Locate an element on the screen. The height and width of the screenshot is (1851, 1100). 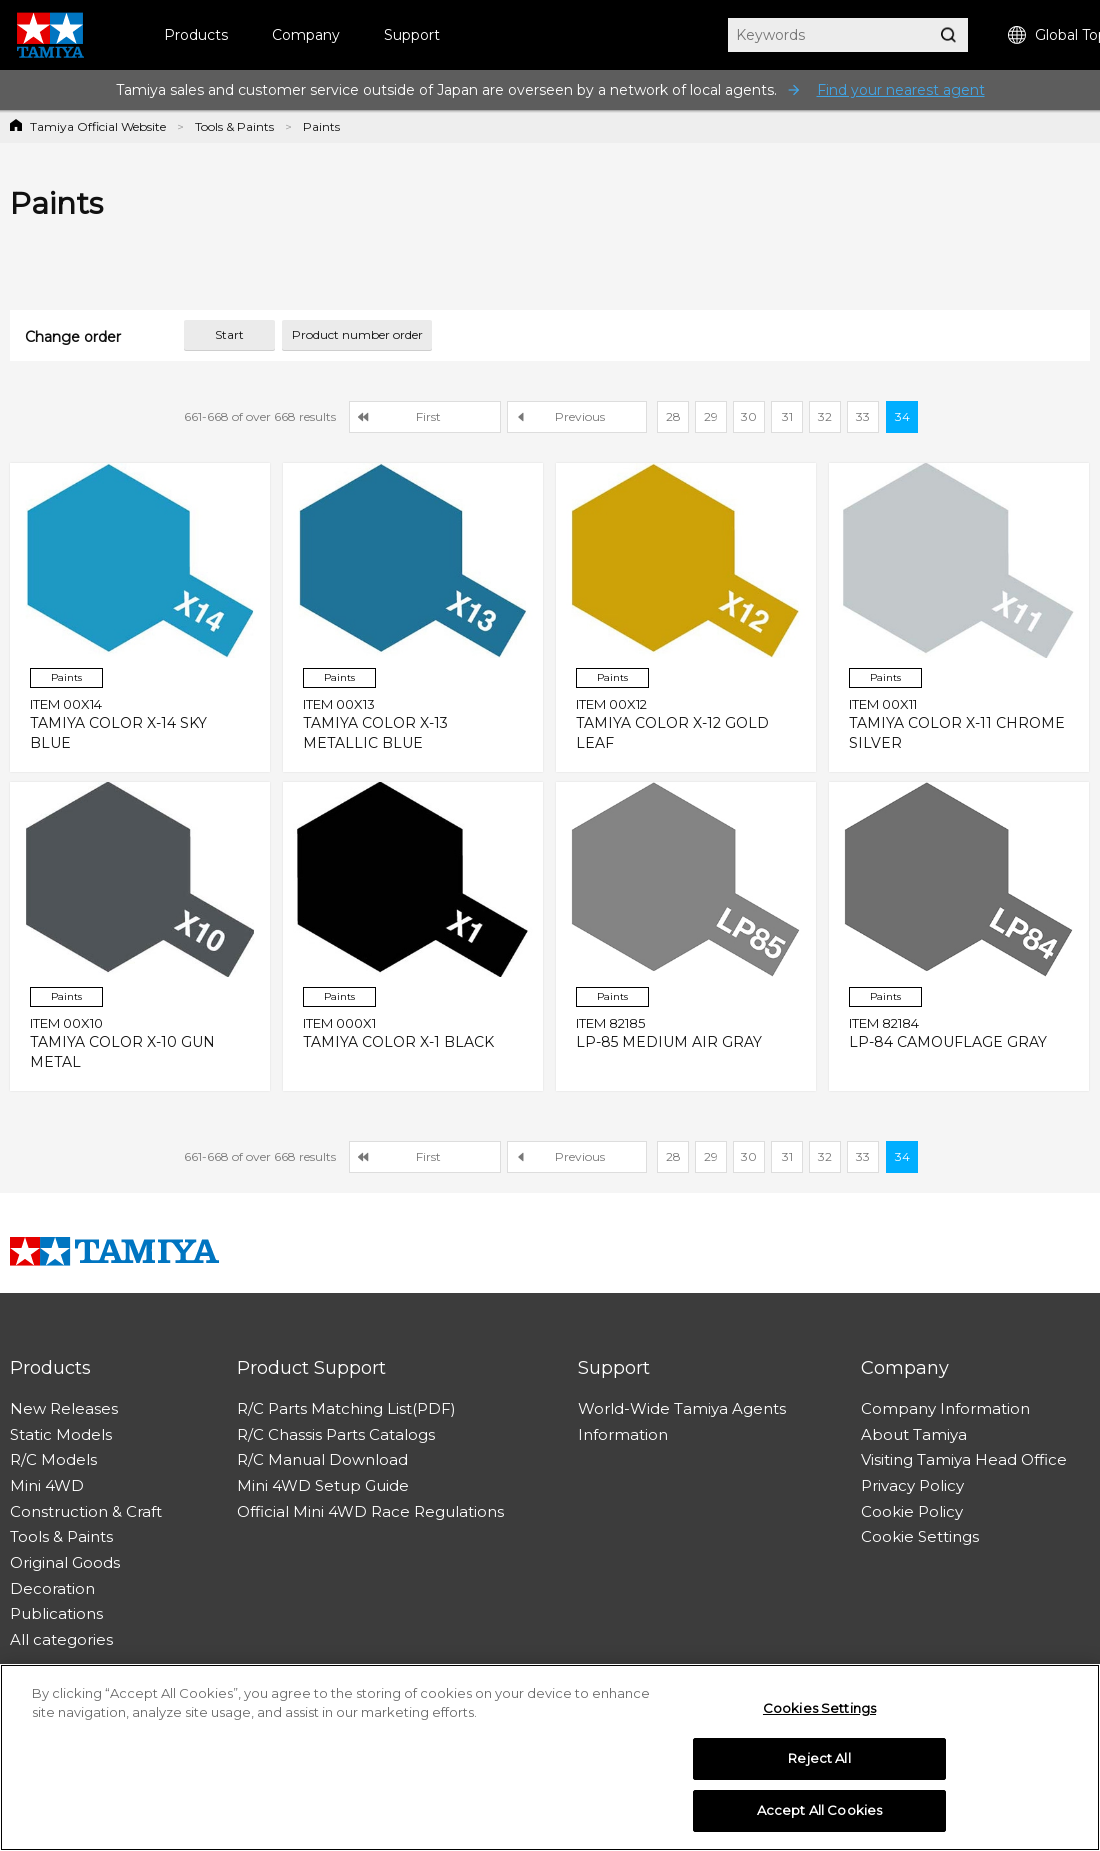
Cookie Settings is located at coordinates (920, 1536).